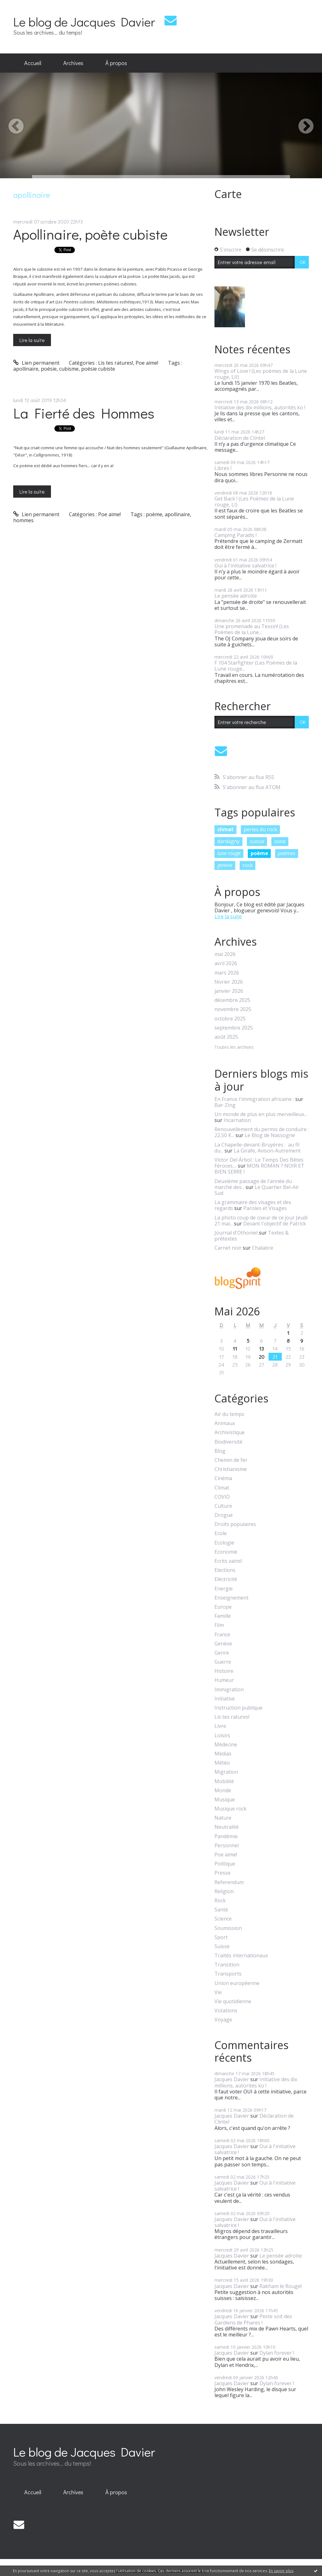 The height and width of the screenshot is (2576, 322). I want to click on Un monde de plus en plus merveilleux..., so click(260, 1114).